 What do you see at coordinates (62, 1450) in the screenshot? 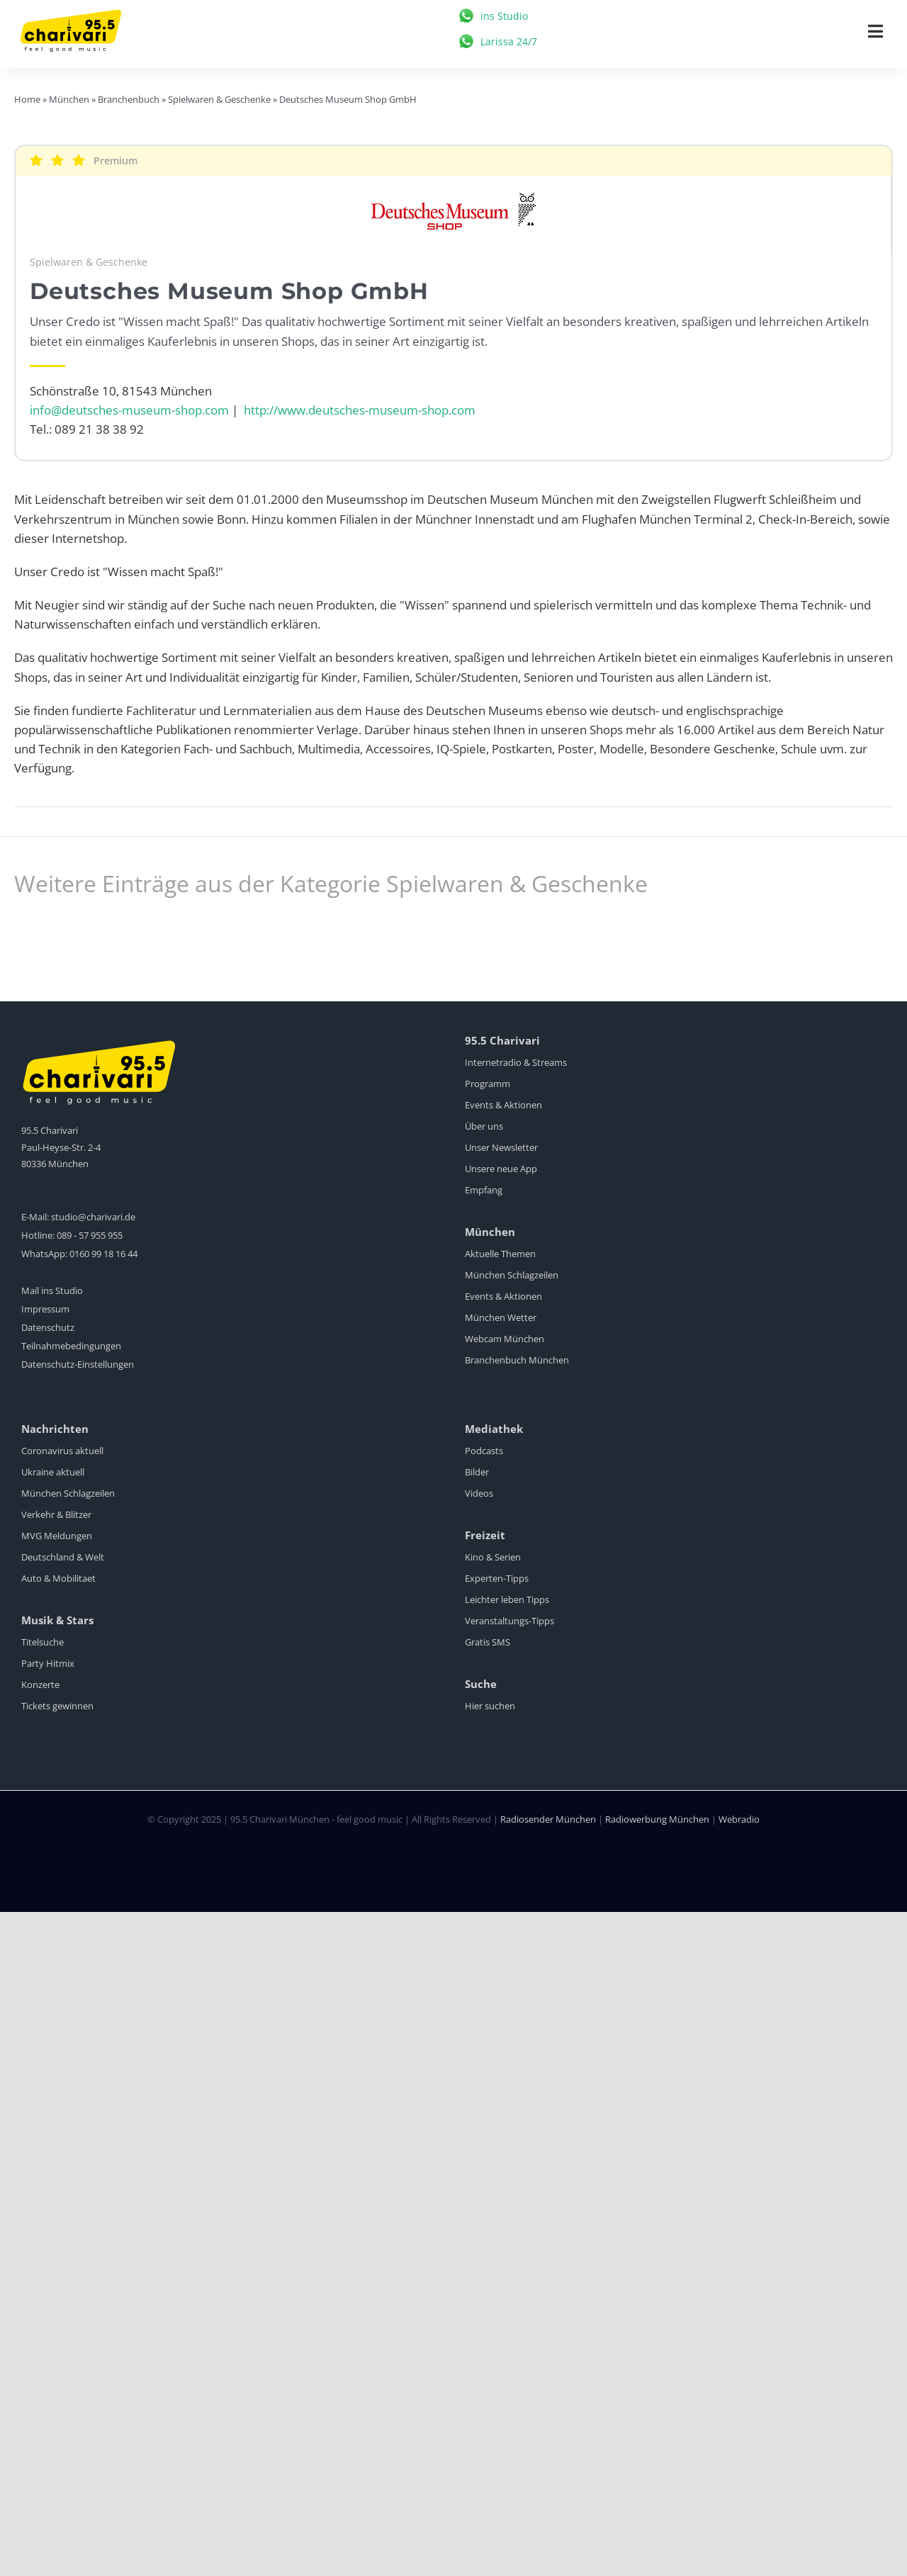
I see `Coronavirus aktuell` at bounding box center [62, 1450].